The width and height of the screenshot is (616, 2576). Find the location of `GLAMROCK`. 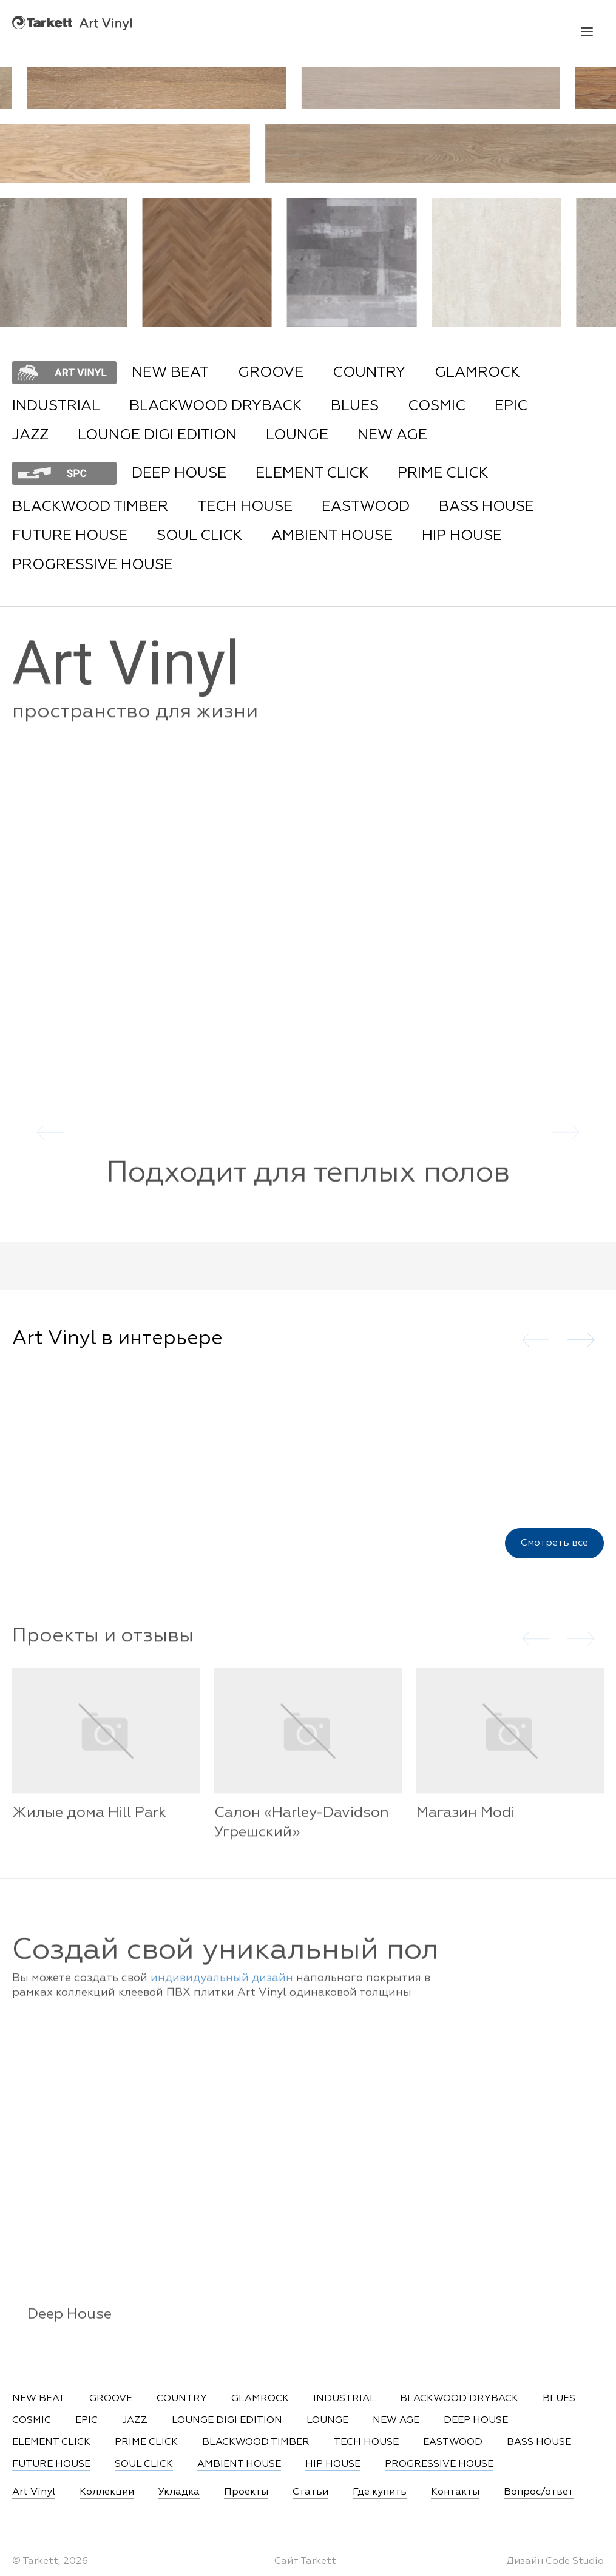

GLAMROCK is located at coordinates (477, 372).